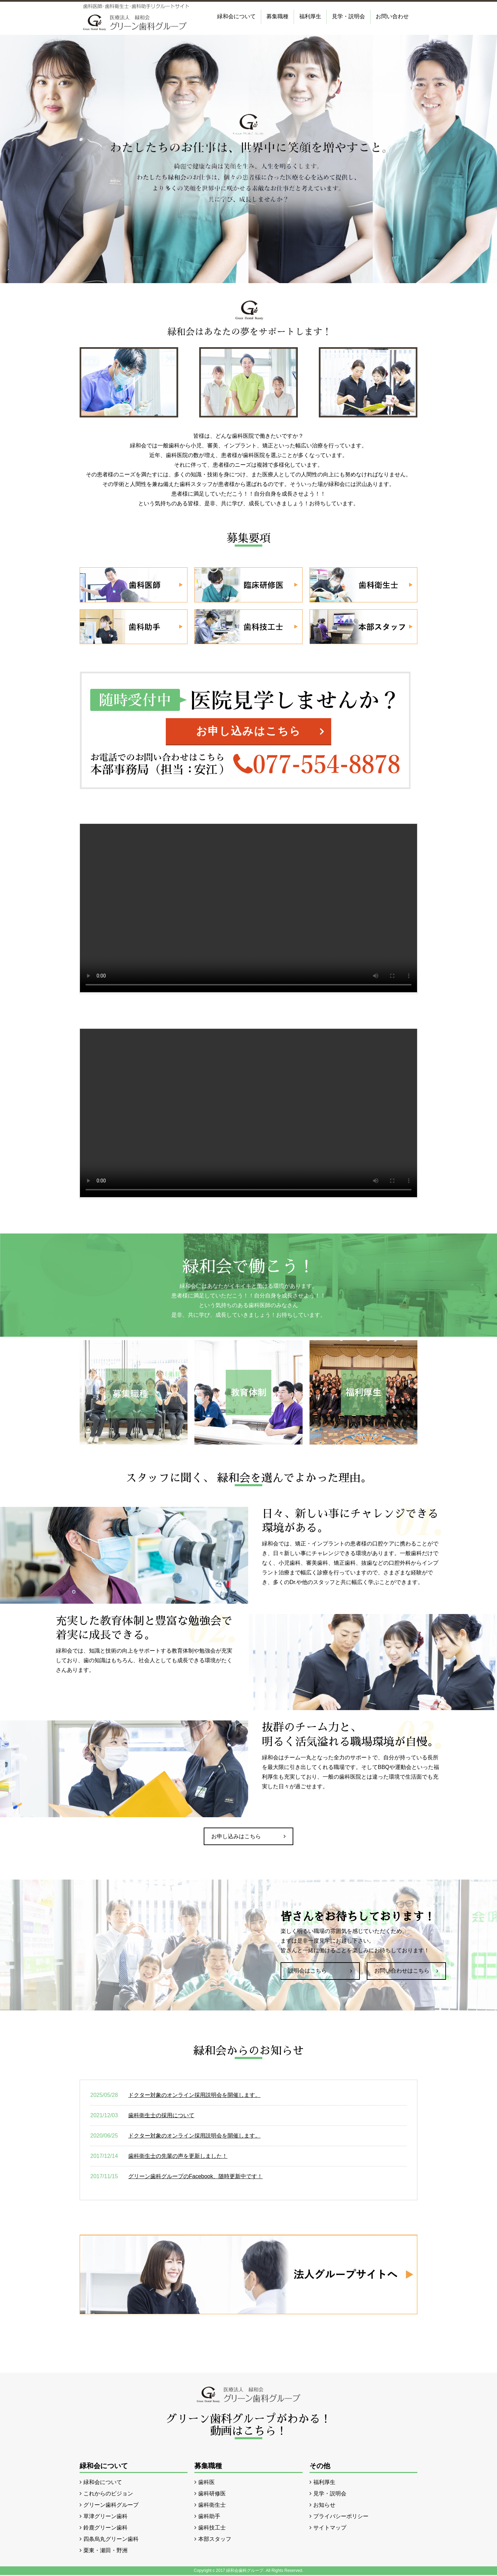 Image resolution: width=497 pixels, height=2576 pixels. Describe the element at coordinates (212, 2506) in the screenshot. I see `歯科衛生士` at that location.